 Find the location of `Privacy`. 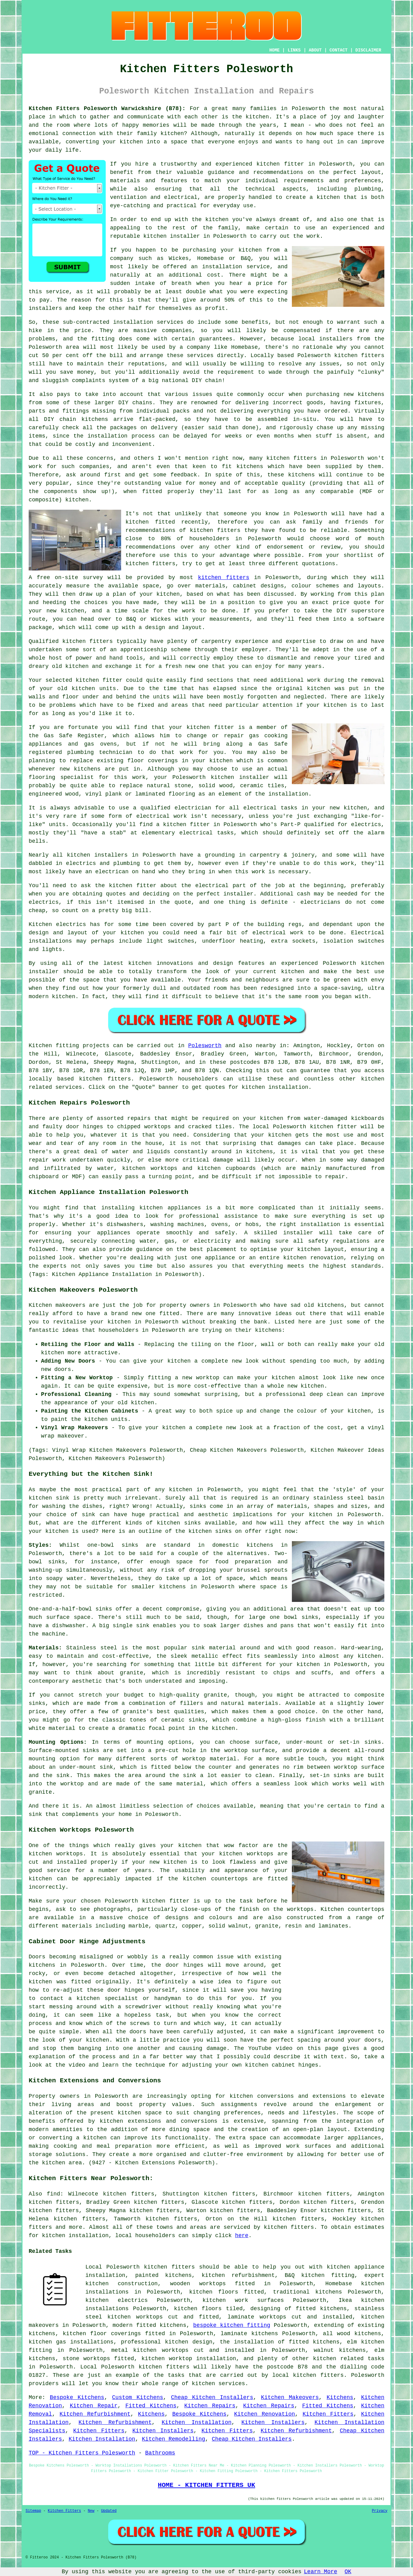

Privacy is located at coordinates (379, 2511).